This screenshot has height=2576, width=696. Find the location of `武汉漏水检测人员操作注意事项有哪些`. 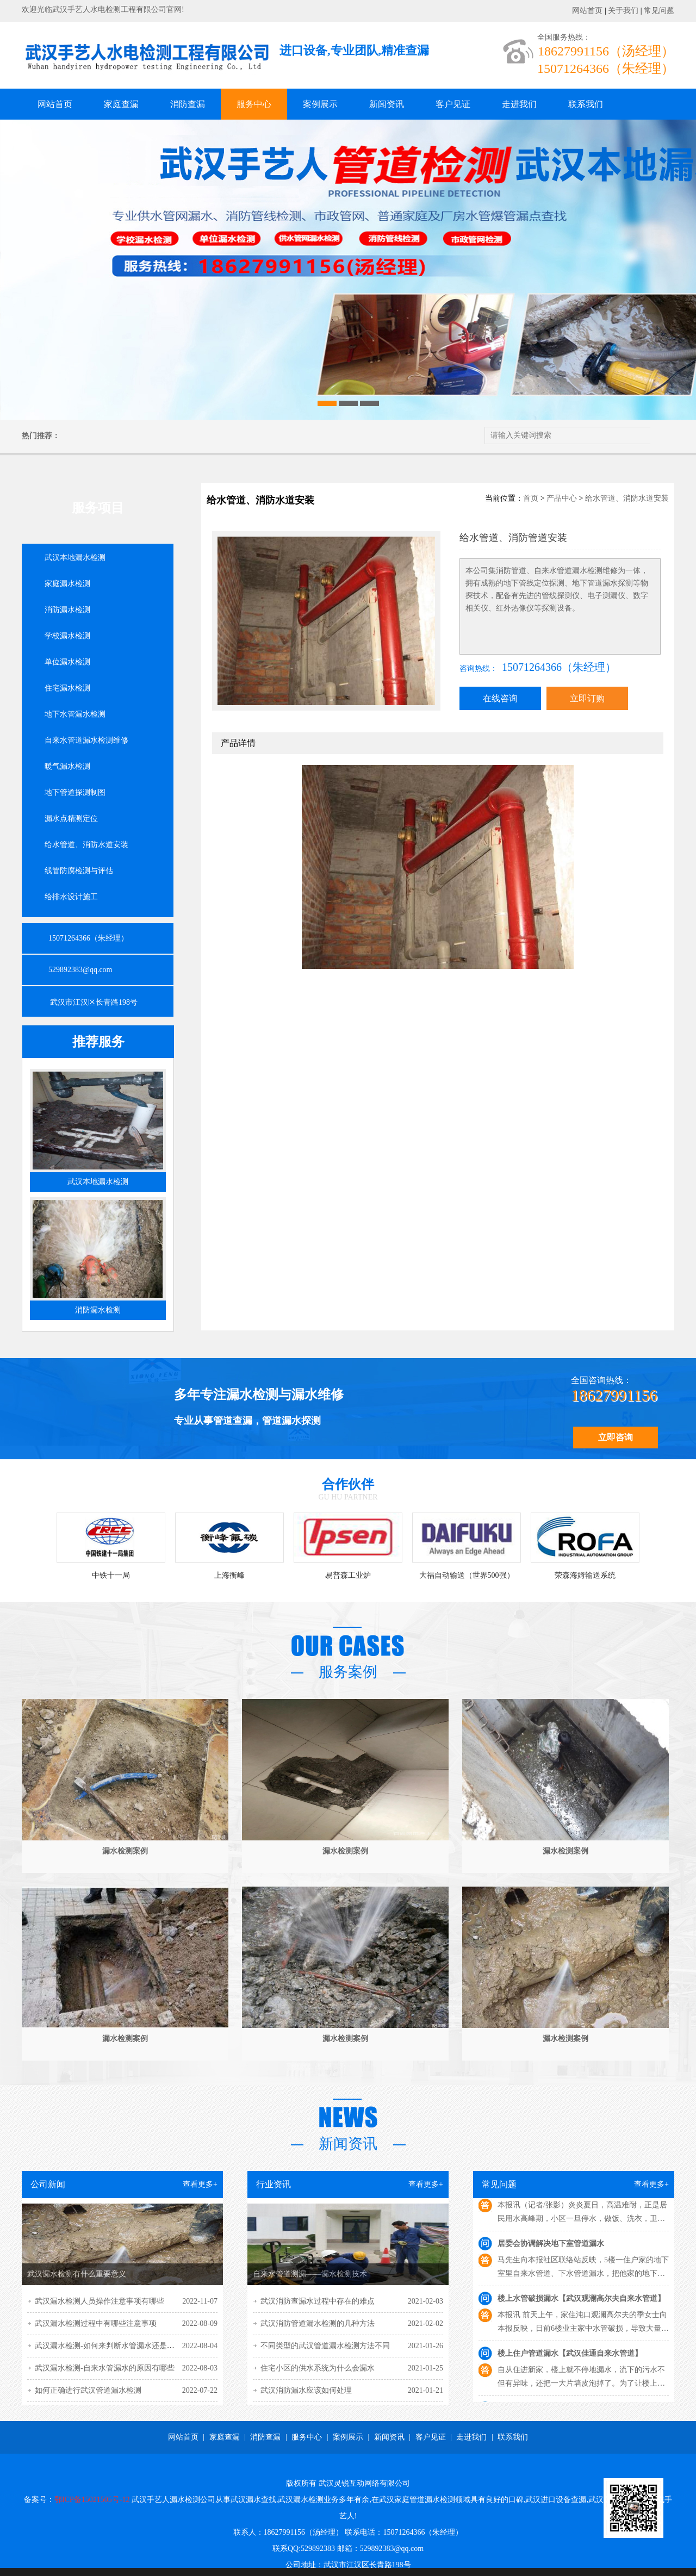

武汉漏水检测人员操作注意事项有哪些 is located at coordinates (99, 2301).